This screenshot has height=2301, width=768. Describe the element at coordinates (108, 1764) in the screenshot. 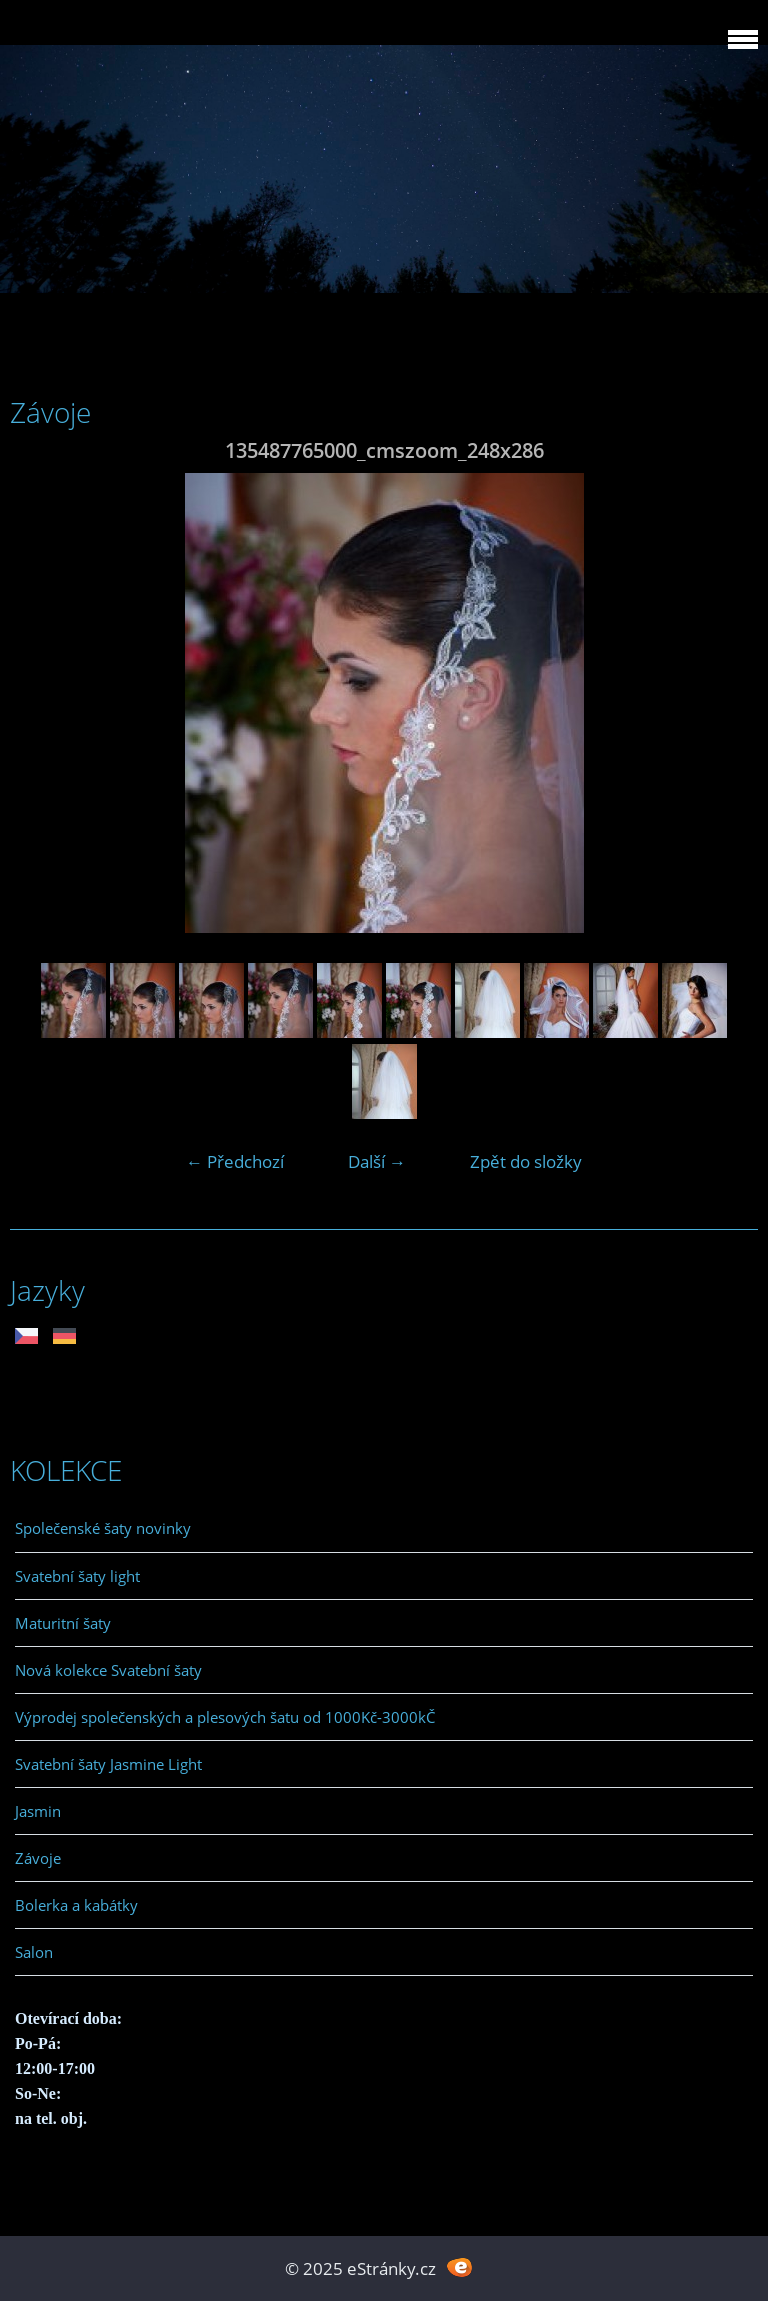

I see `Svatební šaty Jasmine Light` at that location.